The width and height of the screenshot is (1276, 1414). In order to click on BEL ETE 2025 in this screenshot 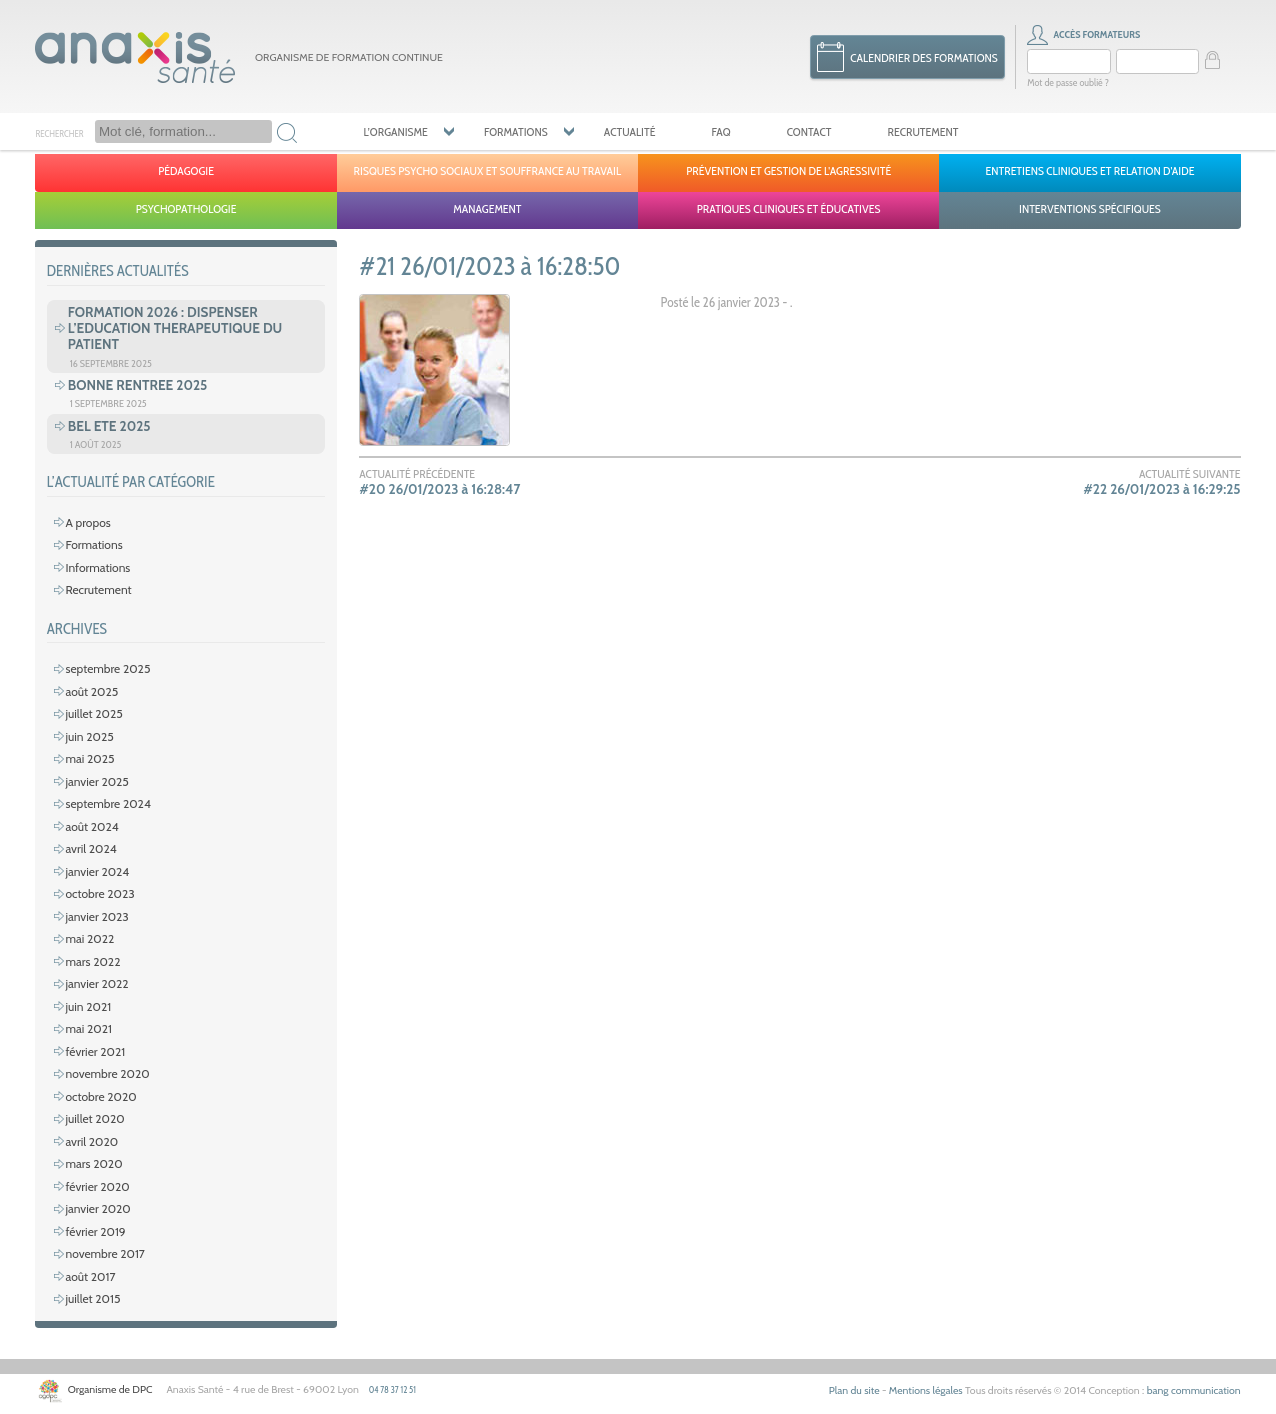, I will do `click(109, 426)`.